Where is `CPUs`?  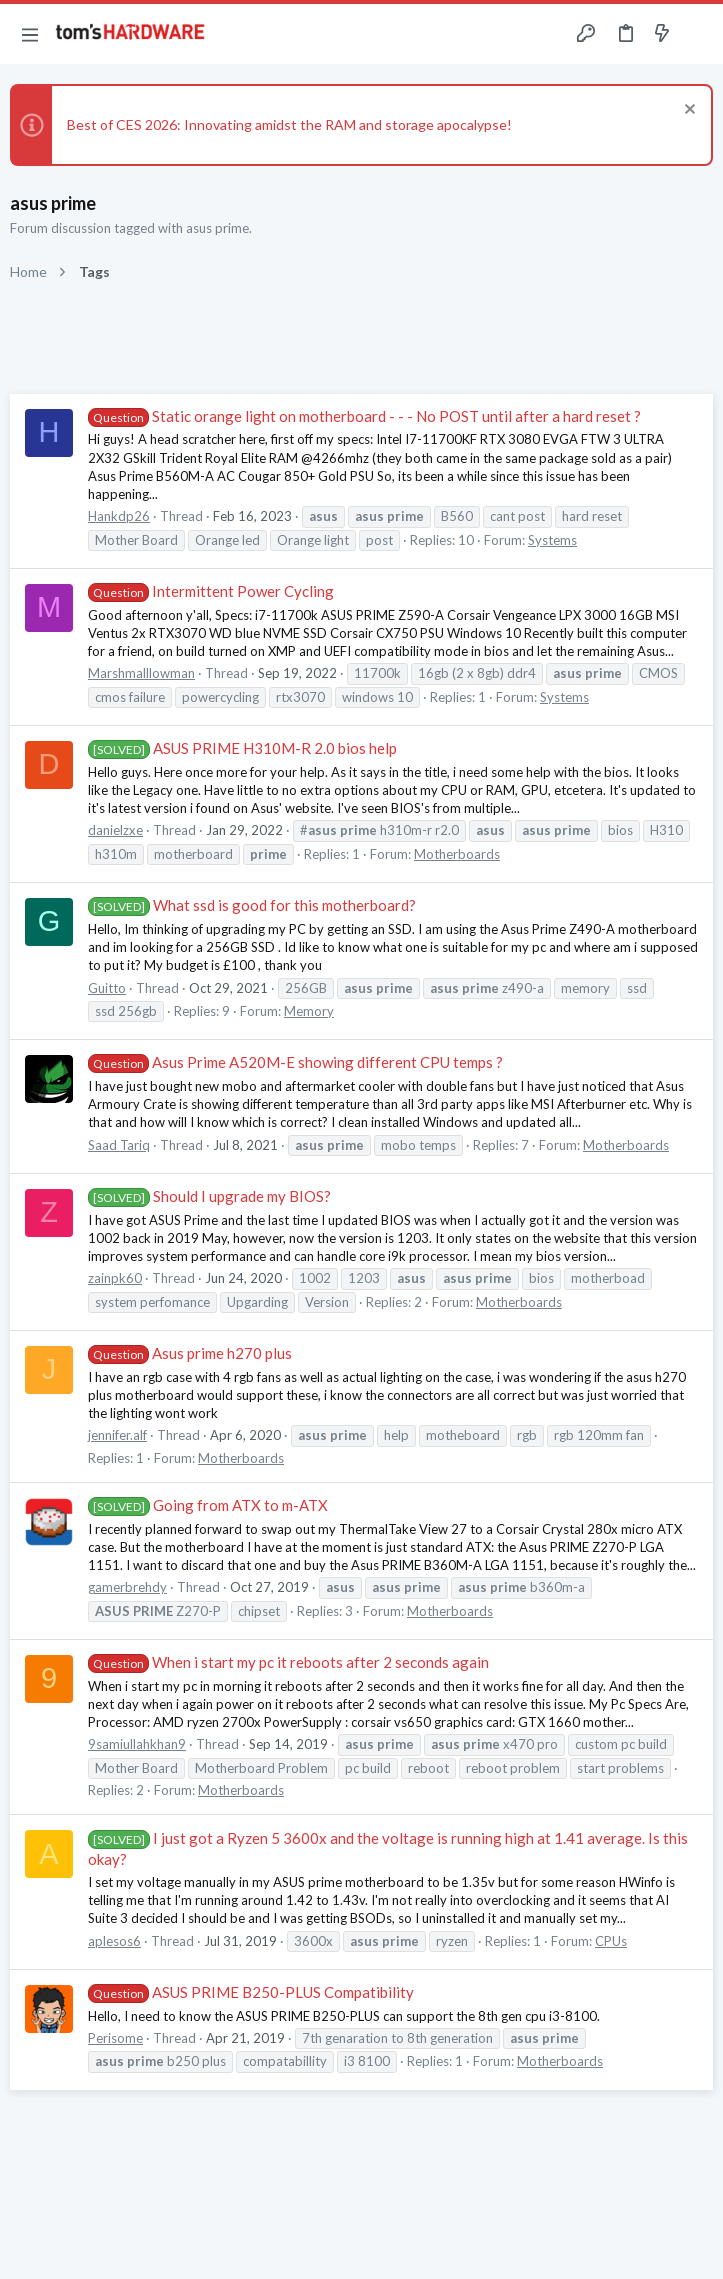
CPUs is located at coordinates (611, 1941).